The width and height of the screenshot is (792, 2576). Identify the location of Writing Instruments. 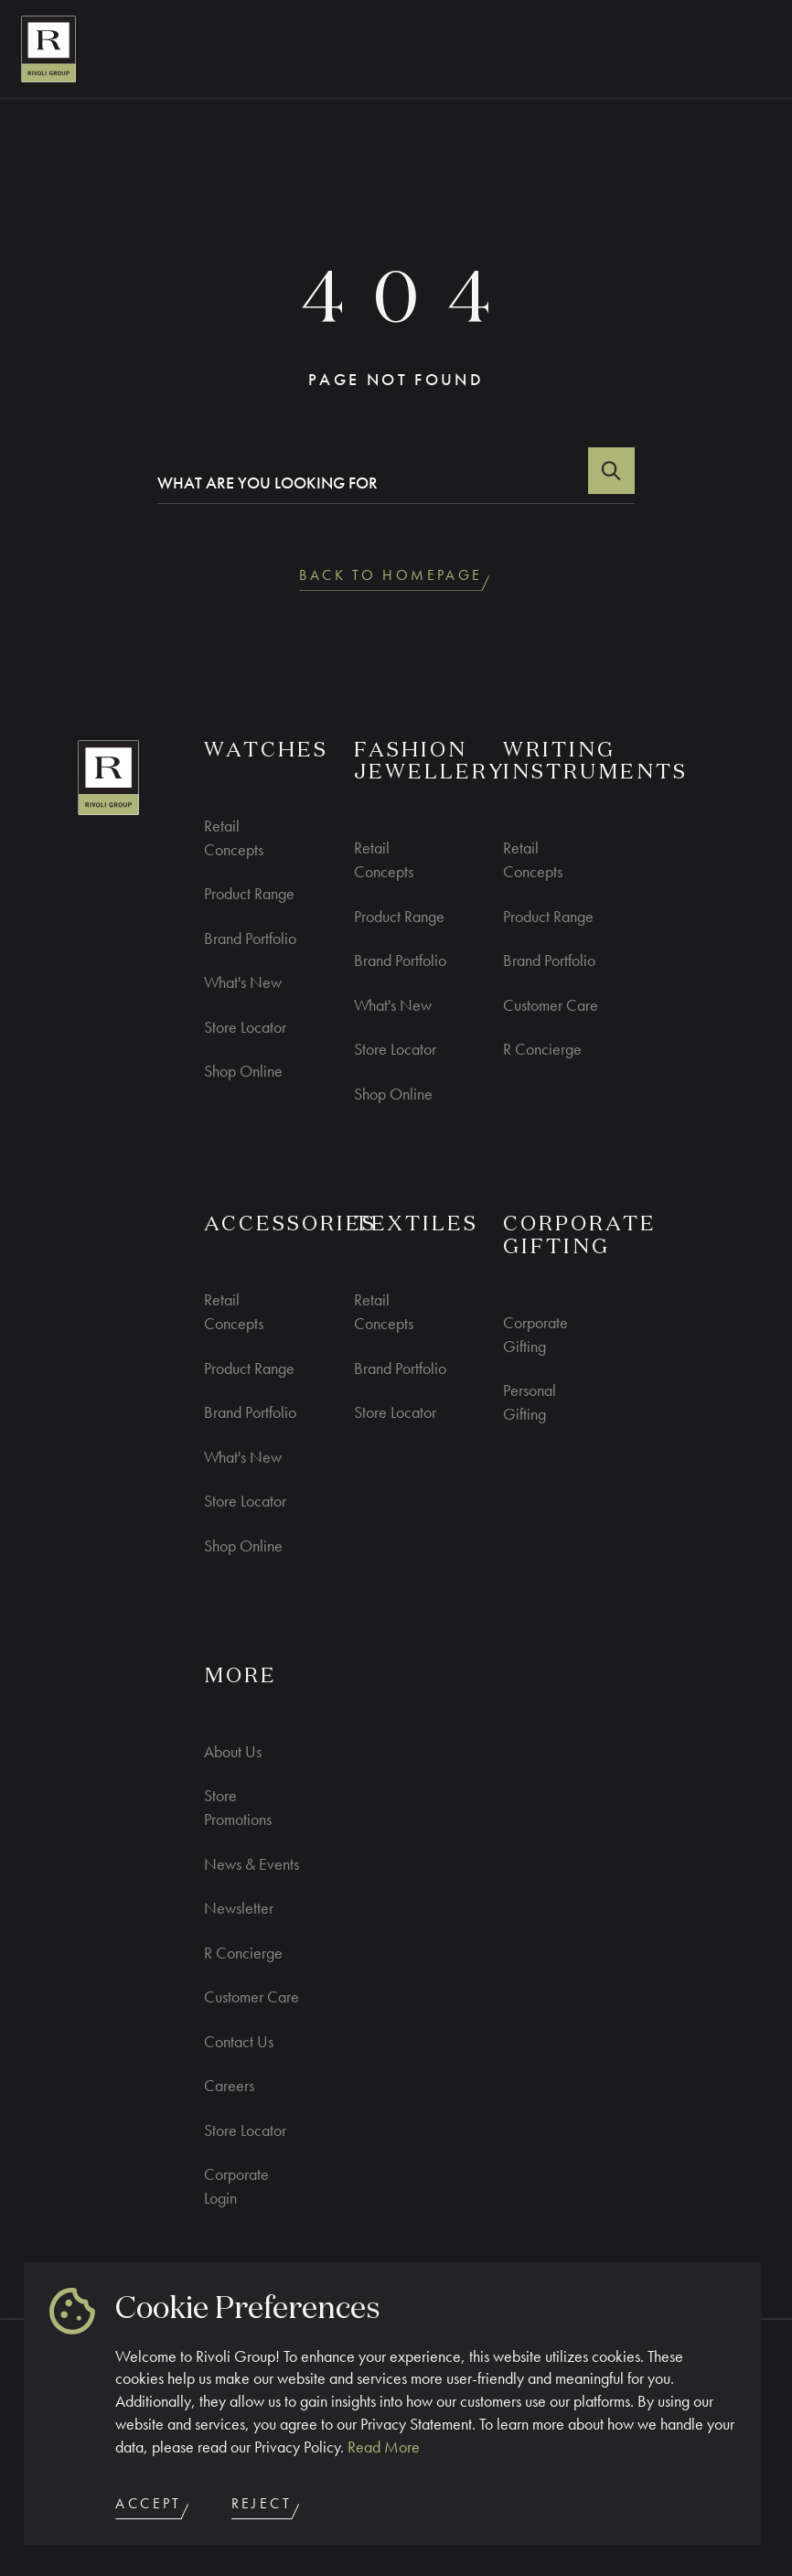
(595, 762).